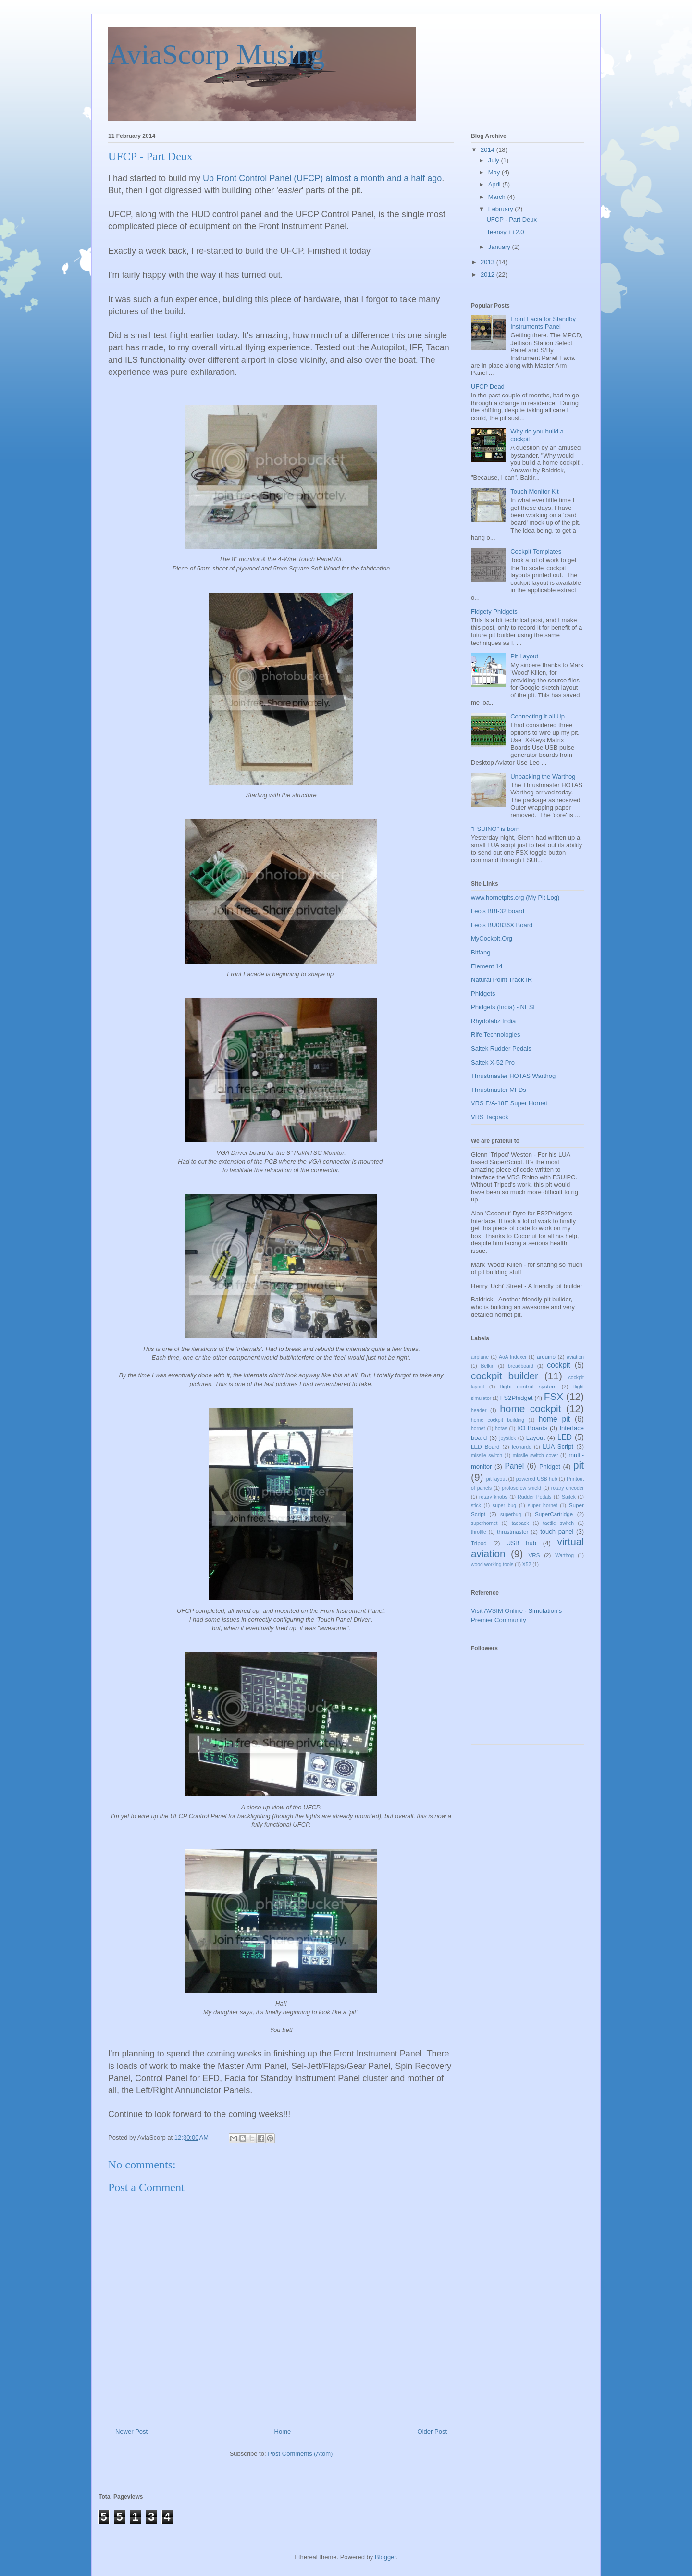 The image size is (692, 2576). What do you see at coordinates (504, 1505) in the screenshot?
I see `super bug` at bounding box center [504, 1505].